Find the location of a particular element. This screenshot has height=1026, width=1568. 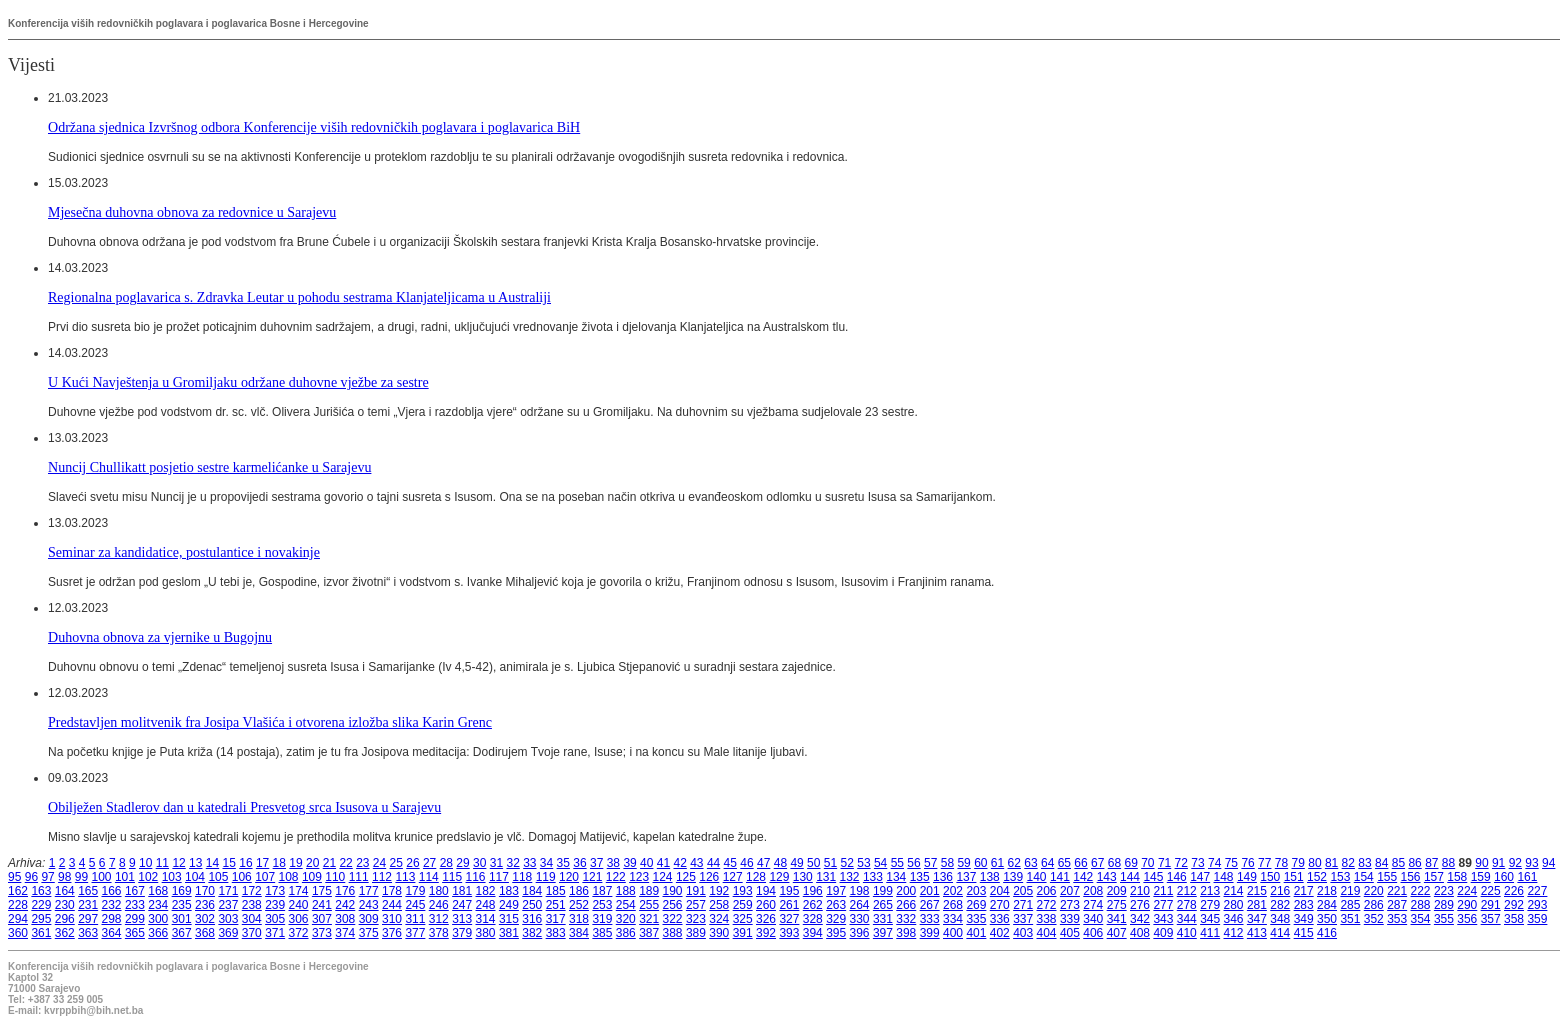

58 is located at coordinates (947, 863).